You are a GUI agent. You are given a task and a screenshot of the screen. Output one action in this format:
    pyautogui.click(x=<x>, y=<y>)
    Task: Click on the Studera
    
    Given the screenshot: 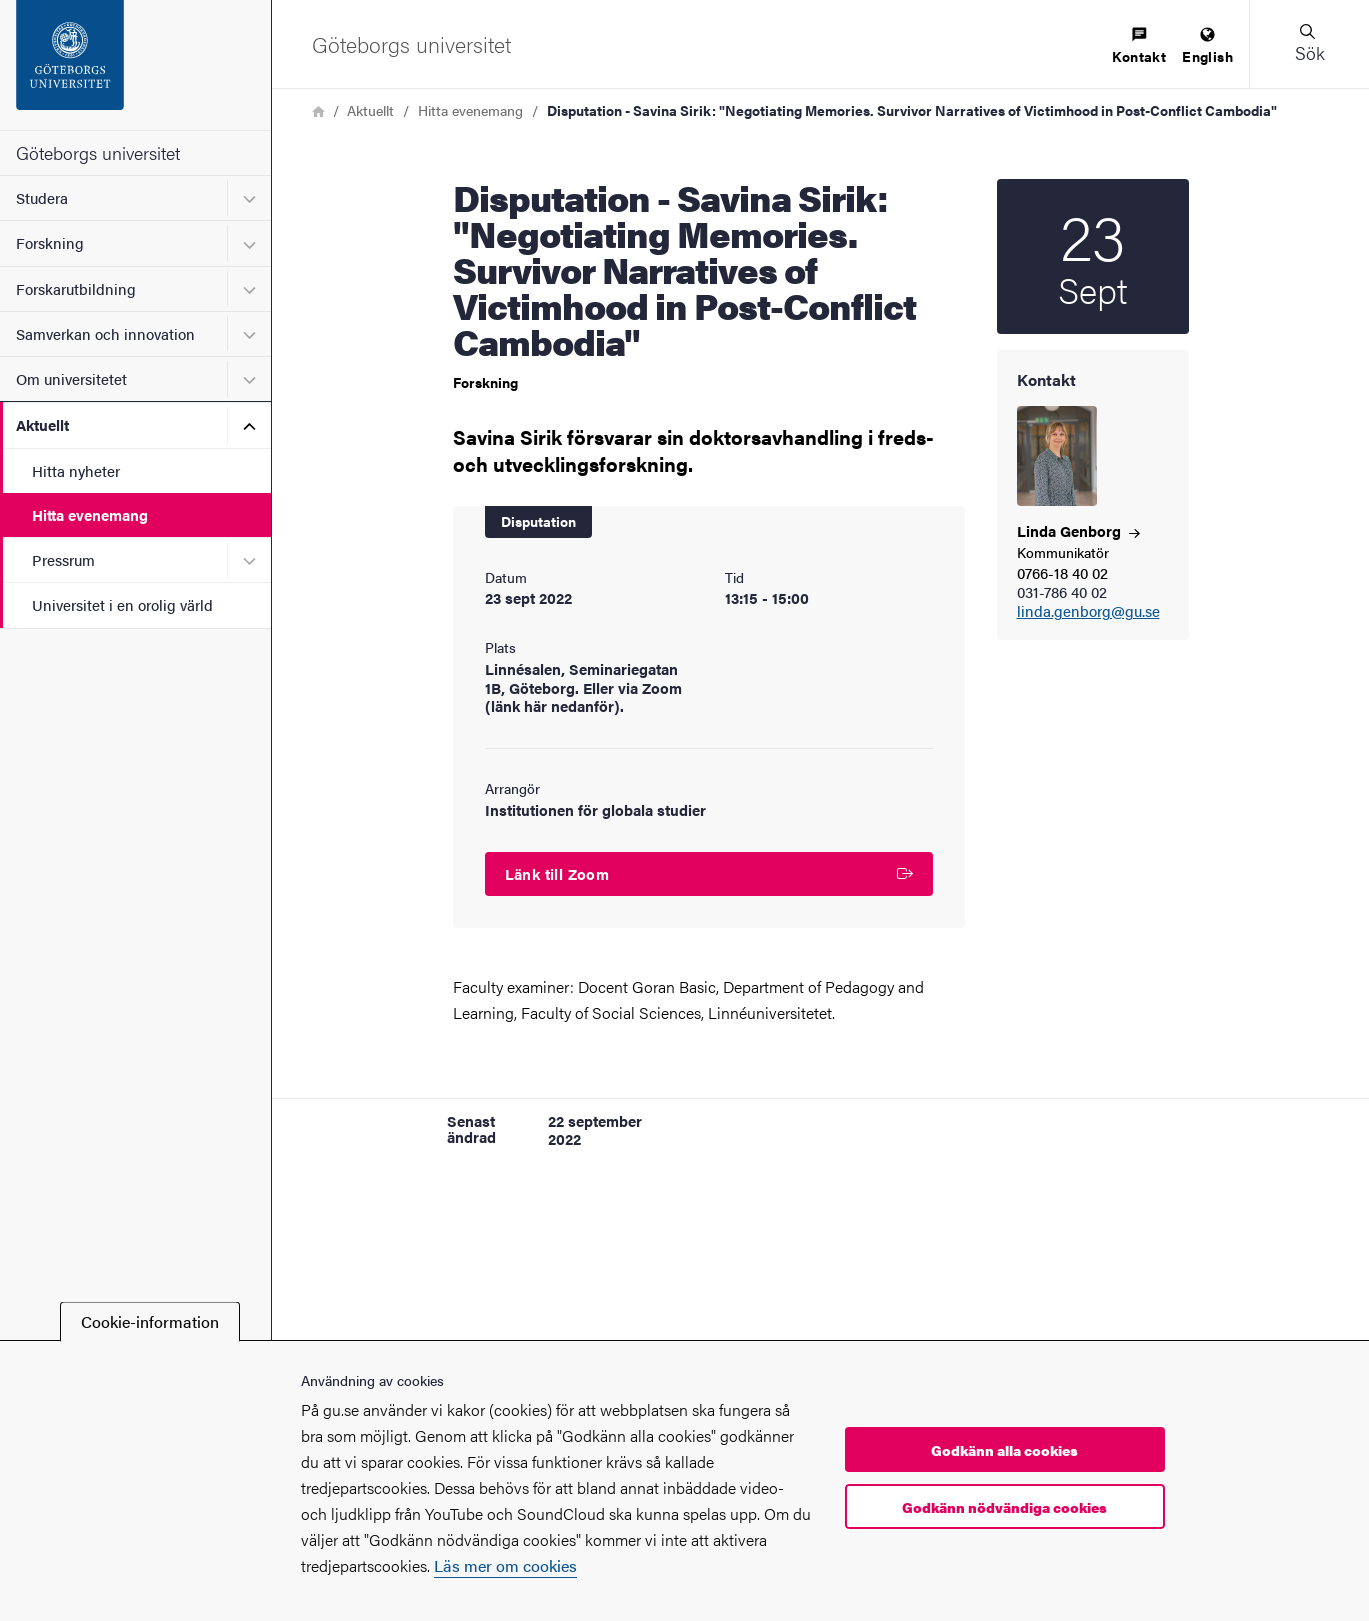 What is the action you would take?
    pyautogui.click(x=42, y=197)
    